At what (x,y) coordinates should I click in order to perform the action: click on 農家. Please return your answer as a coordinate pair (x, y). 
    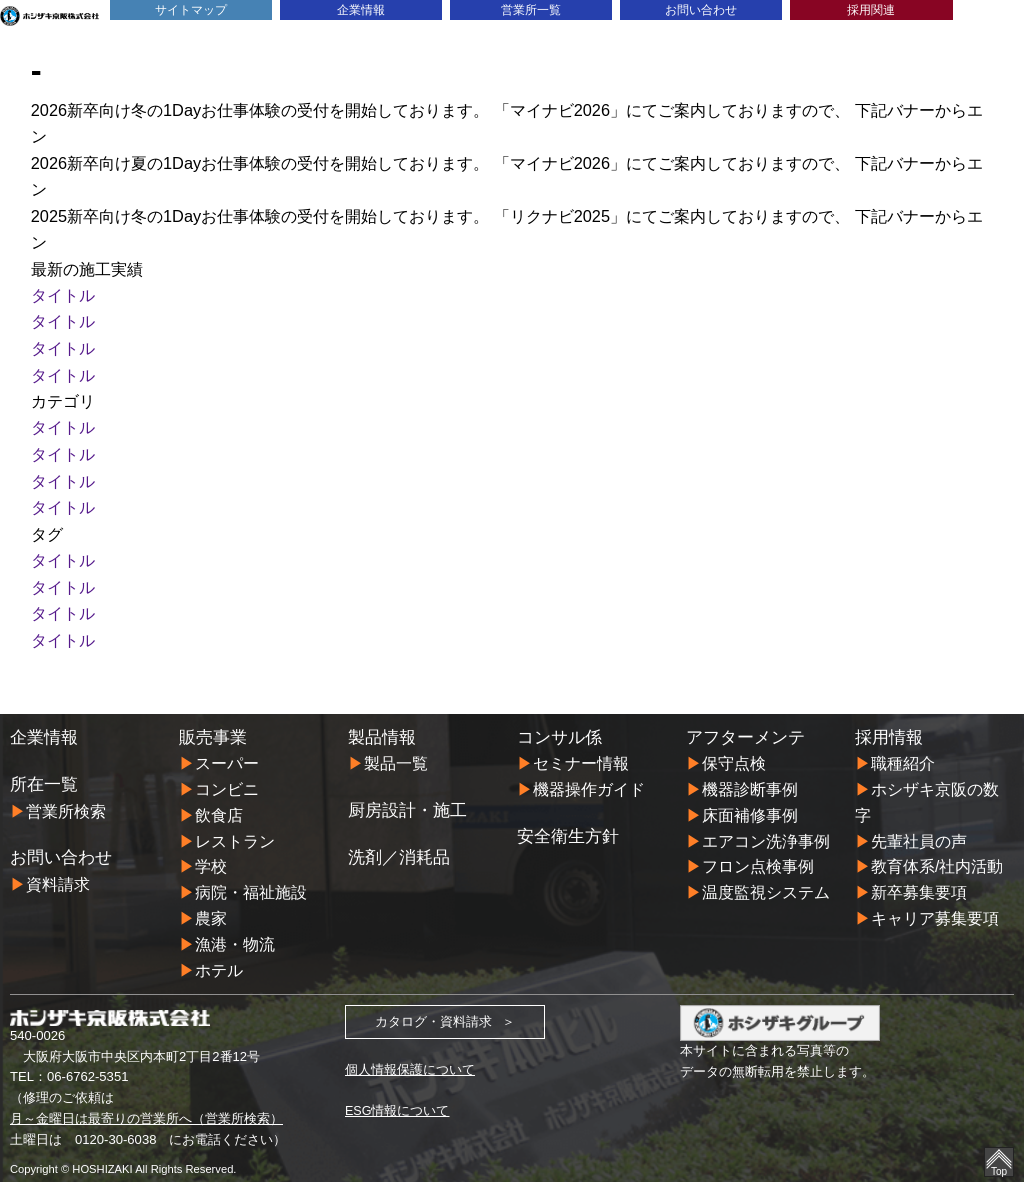
    Looking at the image, I should click on (211, 911).